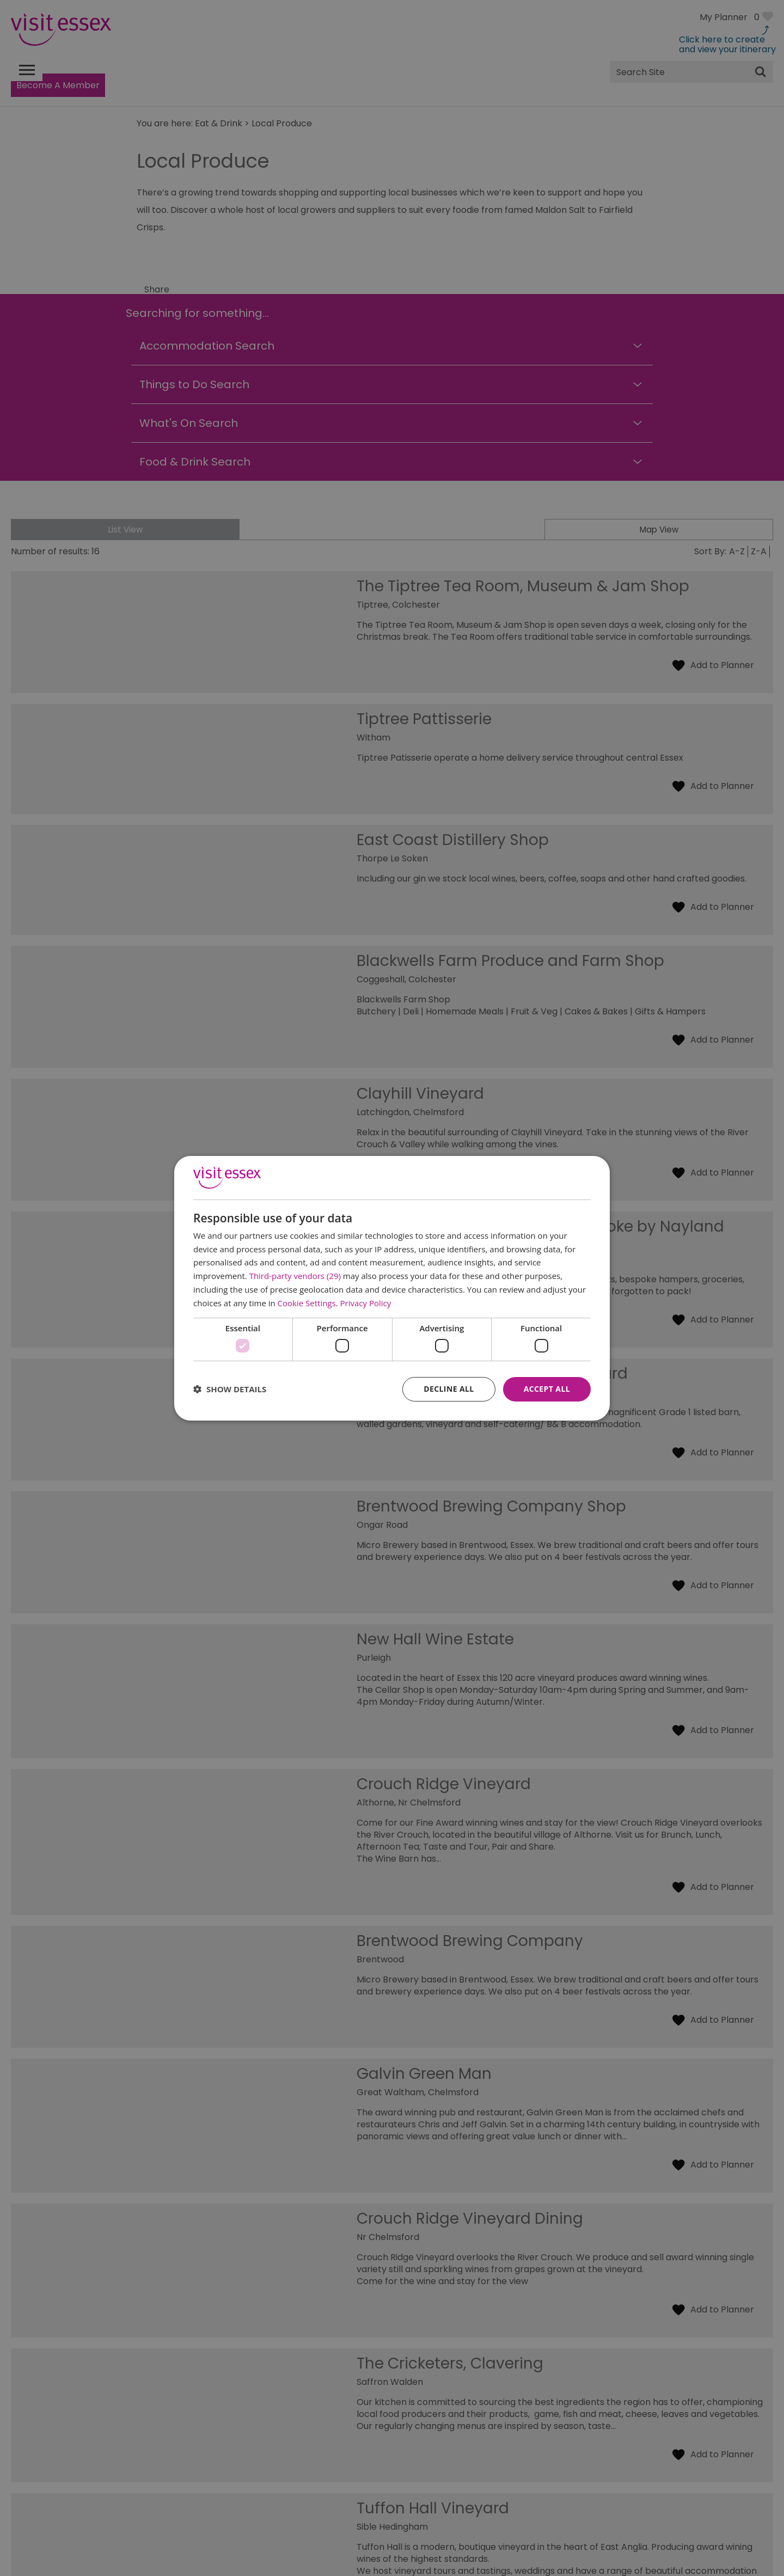 The width and height of the screenshot is (784, 2576). I want to click on Accept all [button], so click(547, 1389).